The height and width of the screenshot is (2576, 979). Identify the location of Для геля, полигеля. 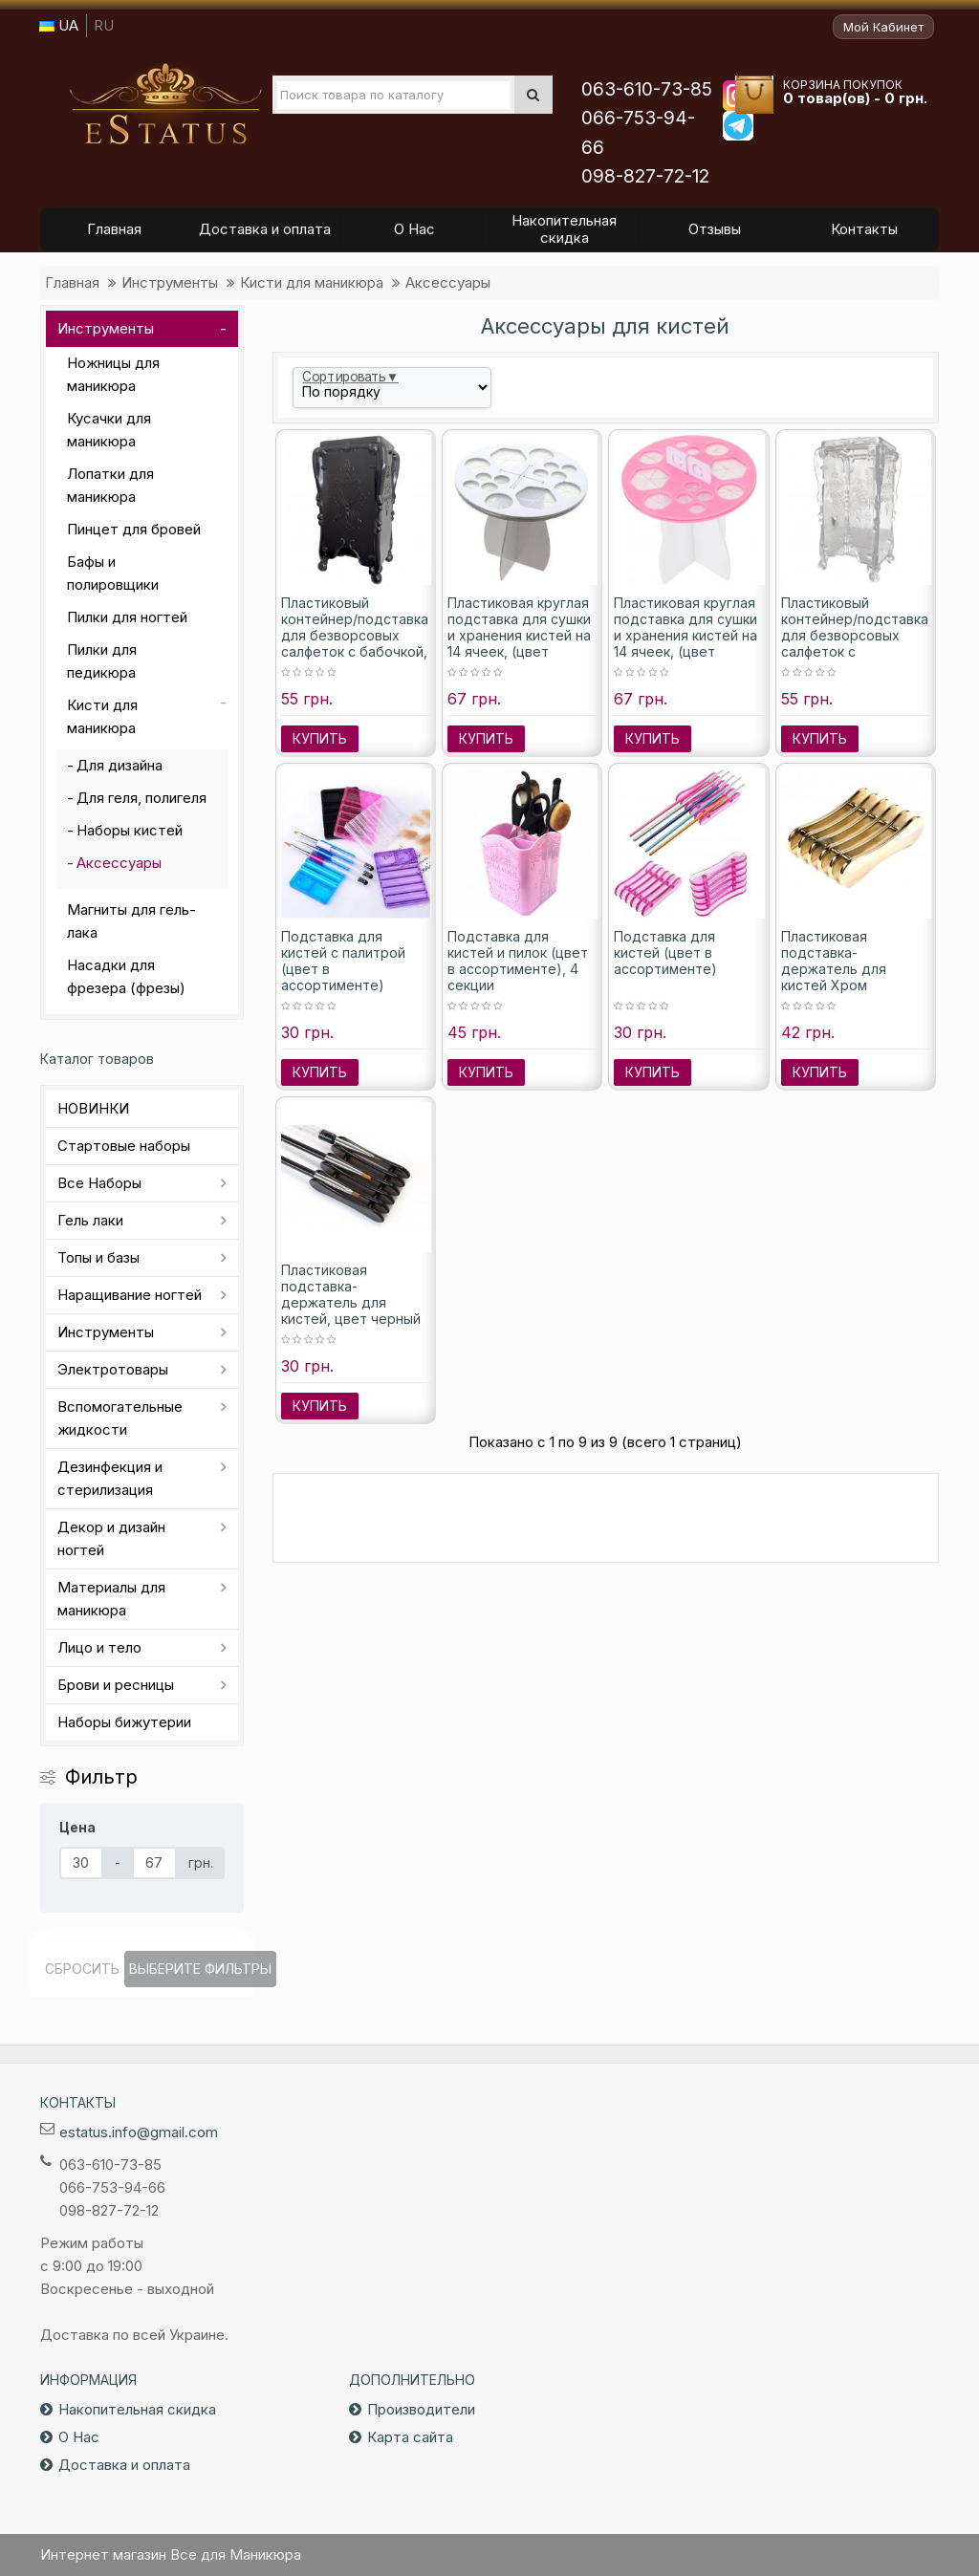
(141, 798).